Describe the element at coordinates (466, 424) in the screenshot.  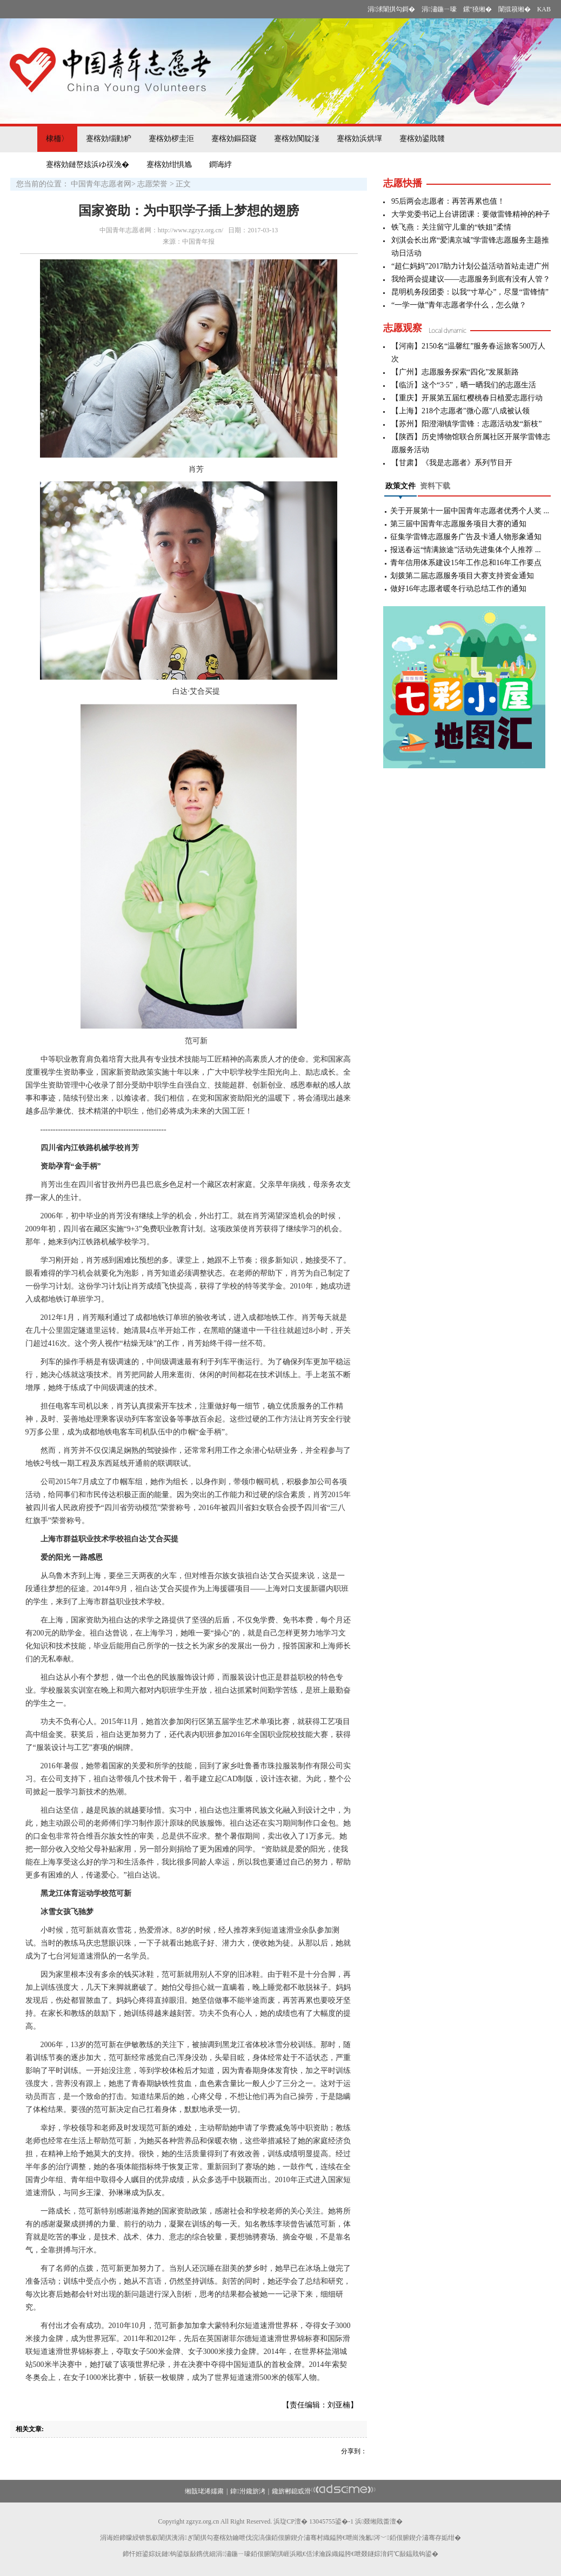
I see `【苏州】阳澄湖镇学雷锋：志愿活动发“新枝”` at that location.